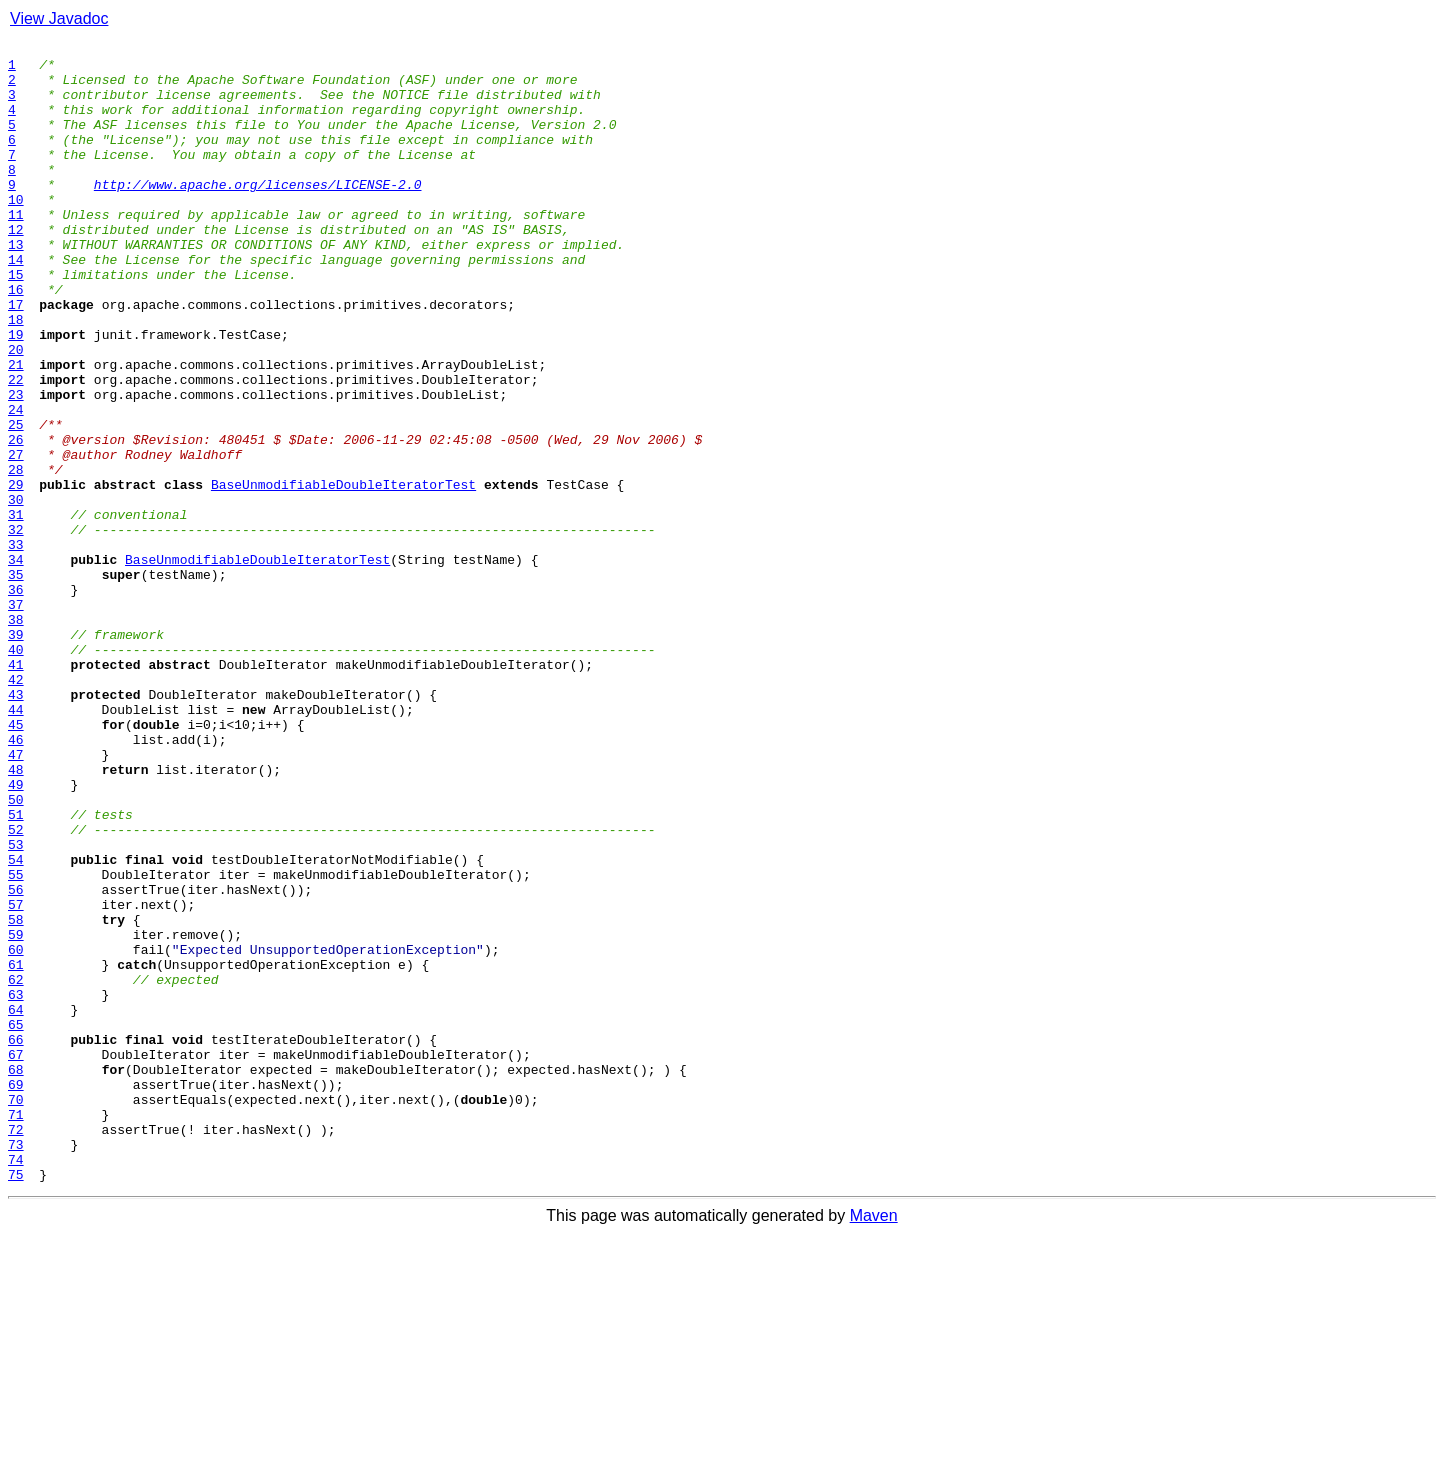 The image size is (1444, 1461). Describe the element at coordinates (16, 1294) in the screenshot. I see `69` at that location.